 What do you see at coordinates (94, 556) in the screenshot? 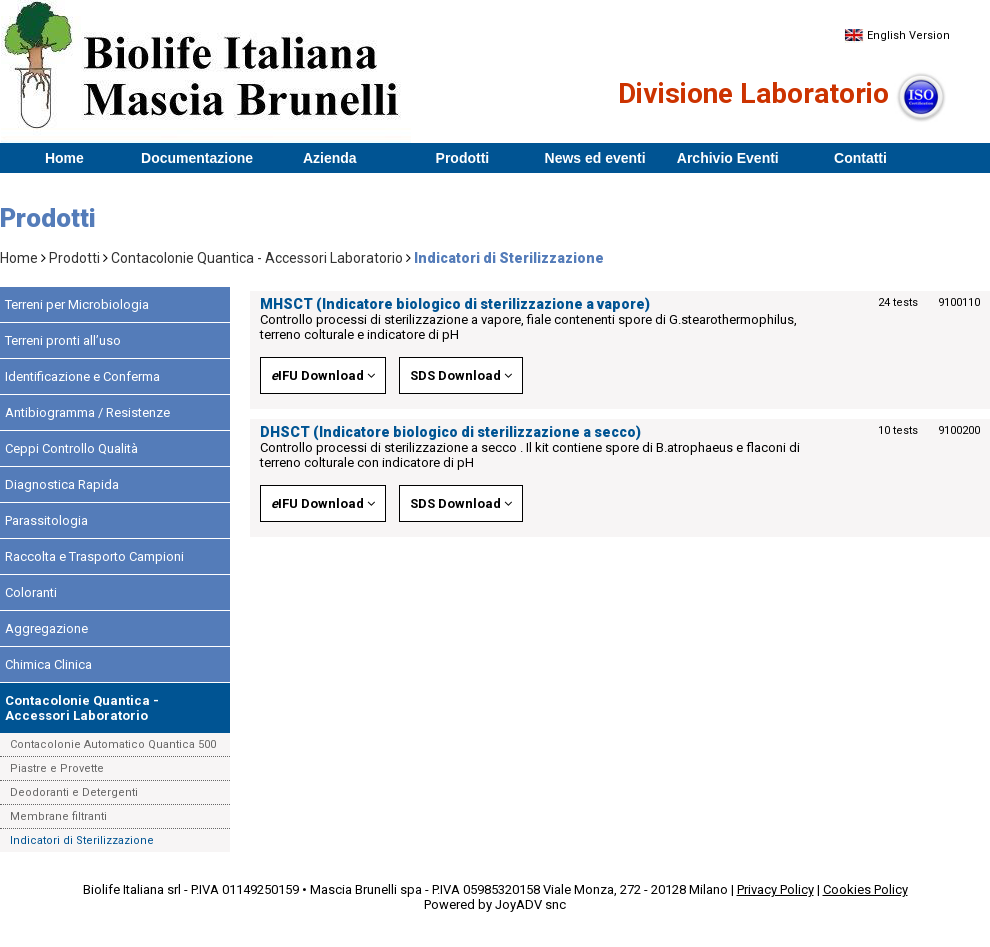
I see `Raccolta e Trasporto Campioni` at bounding box center [94, 556].